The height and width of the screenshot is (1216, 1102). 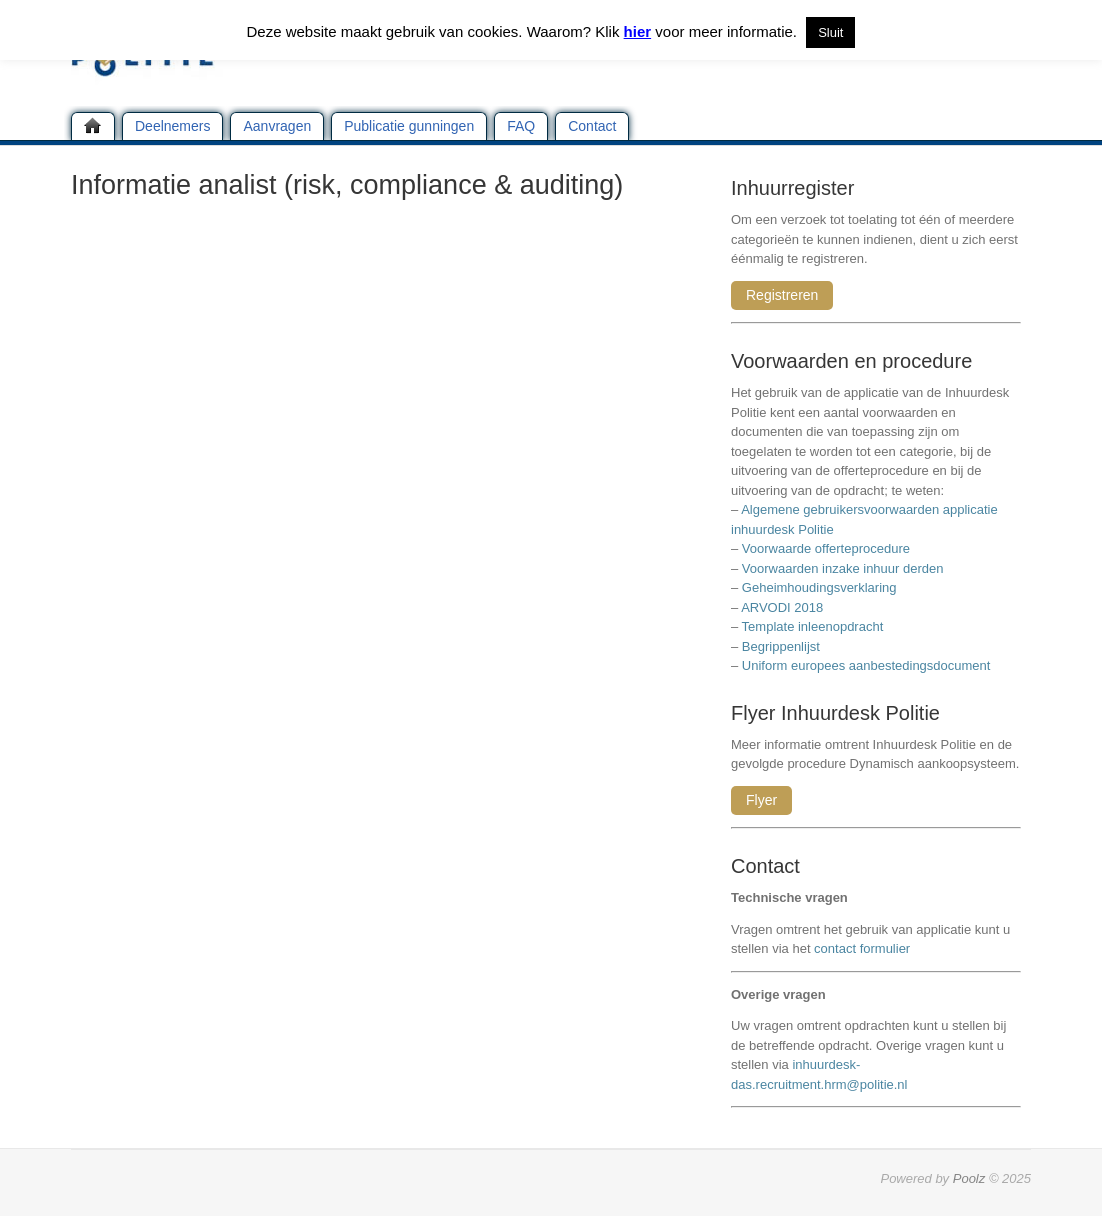 I want to click on Contact, so click(x=592, y=126).